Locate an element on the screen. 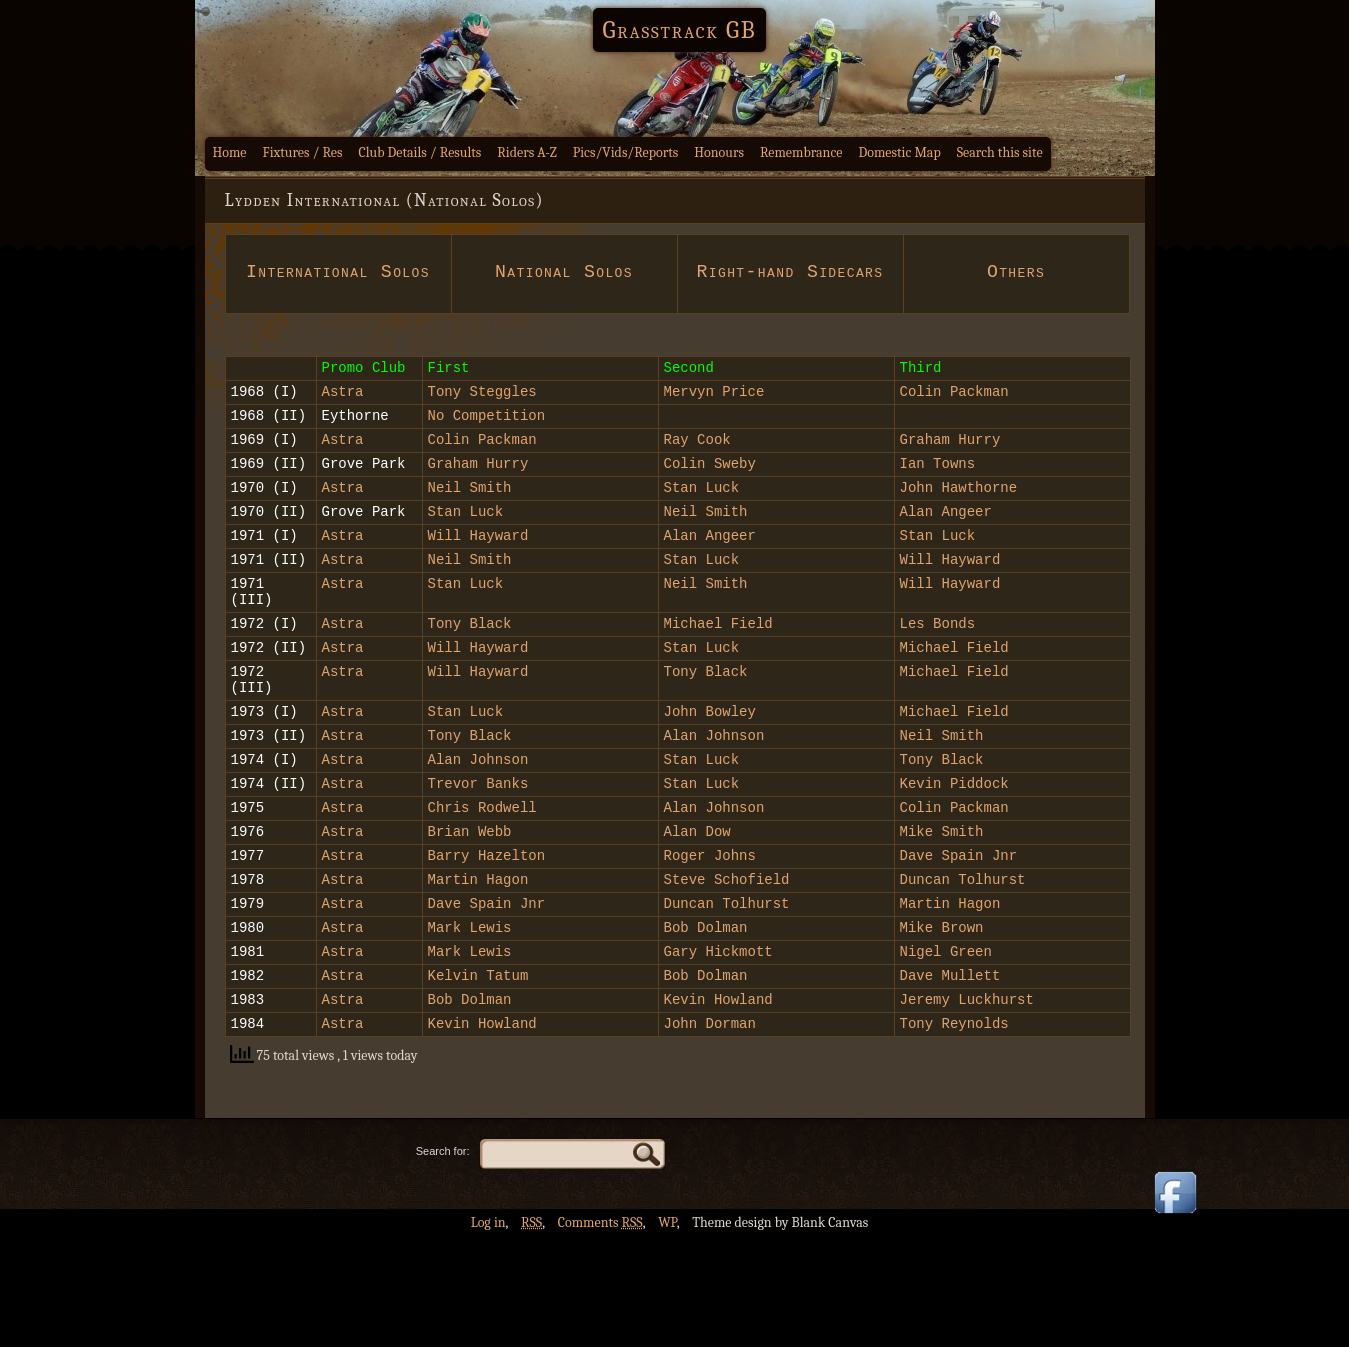 The width and height of the screenshot is (1349, 1347). Brian Webb is located at coordinates (470, 916).